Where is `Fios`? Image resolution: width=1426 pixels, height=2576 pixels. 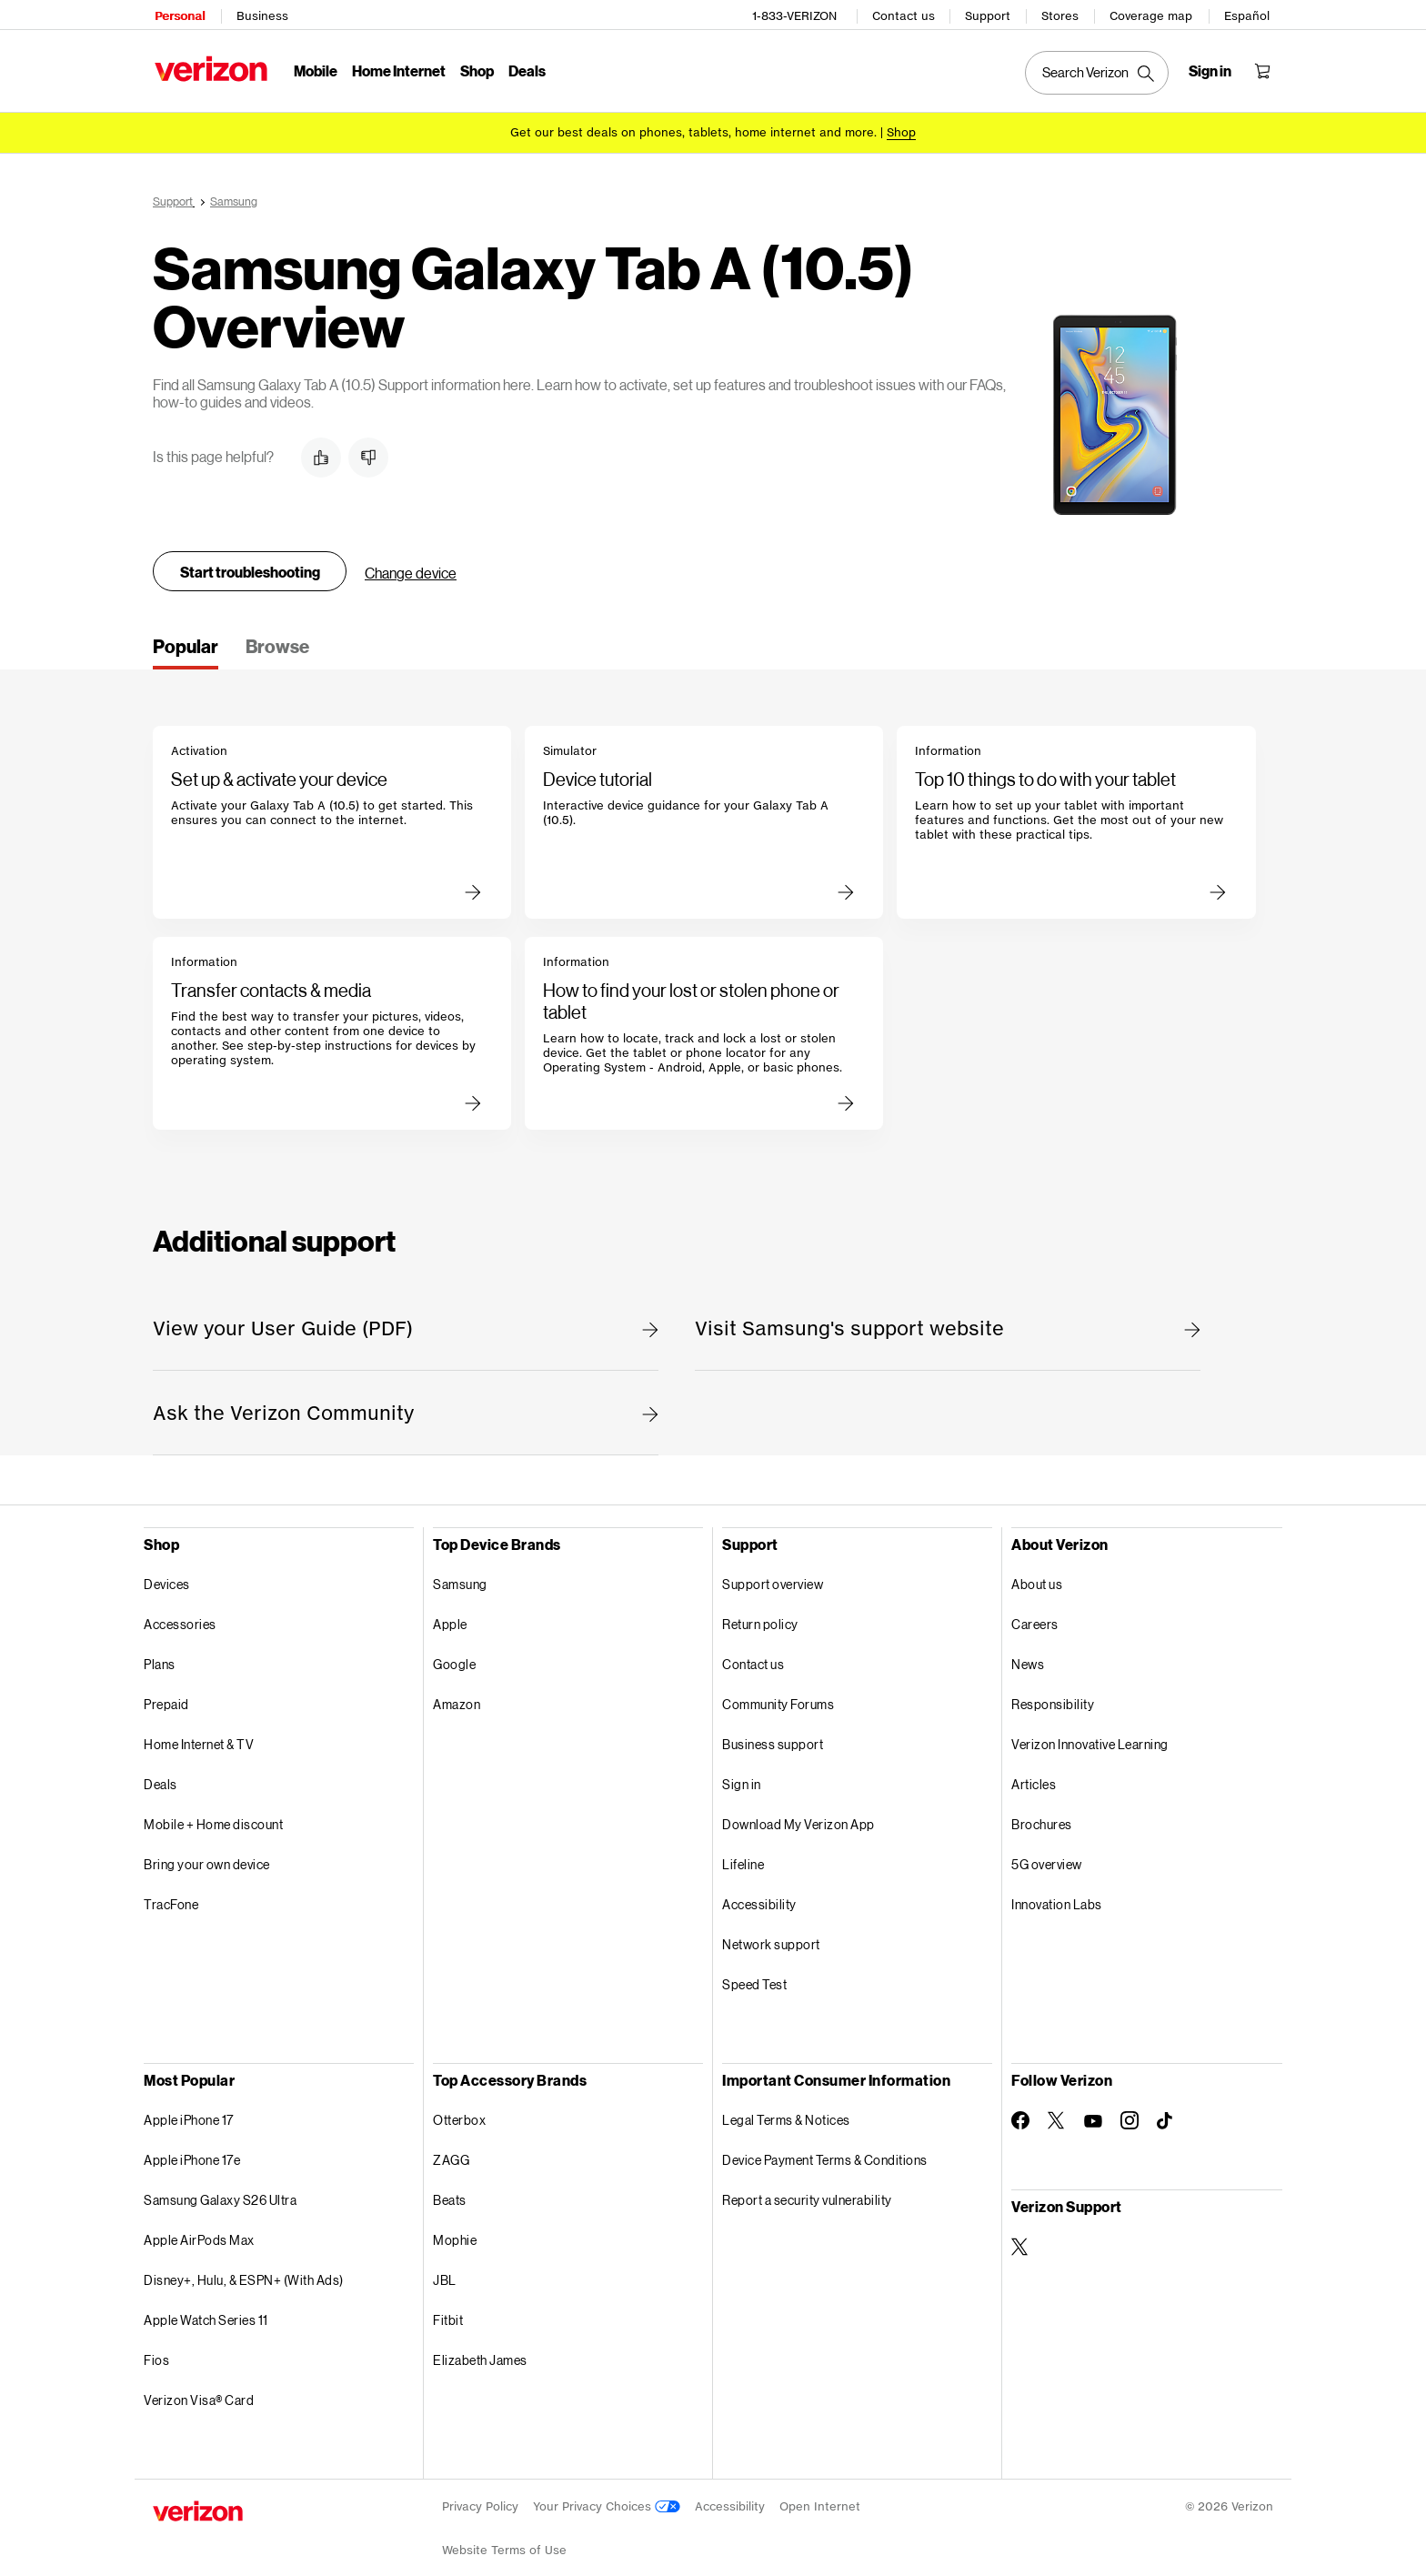
Fios is located at coordinates (156, 2347).